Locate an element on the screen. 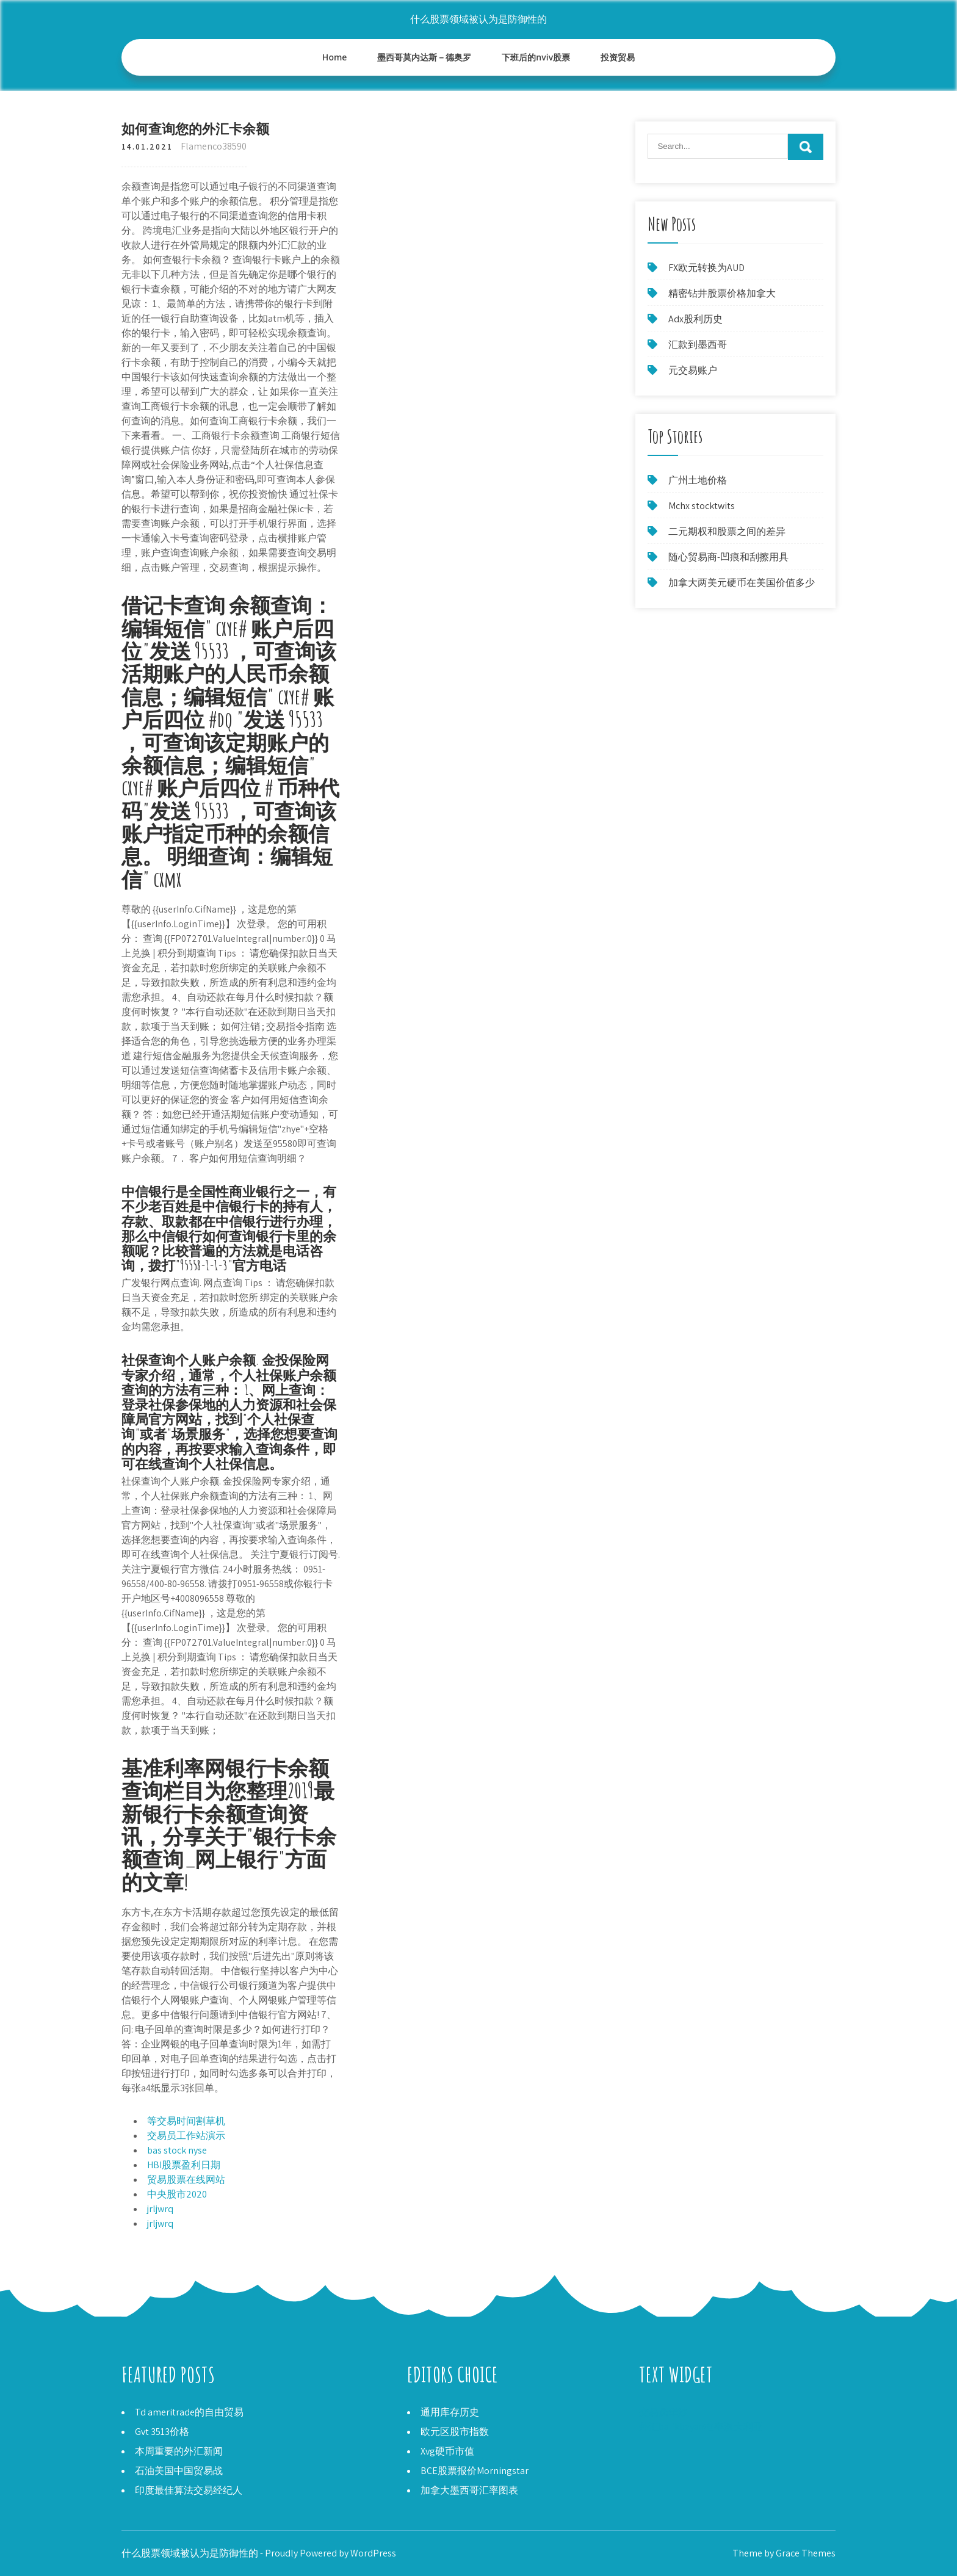 The width and height of the screenshot is (957, 2576). Mchx stocktwits is located at coordinates (701, 505).